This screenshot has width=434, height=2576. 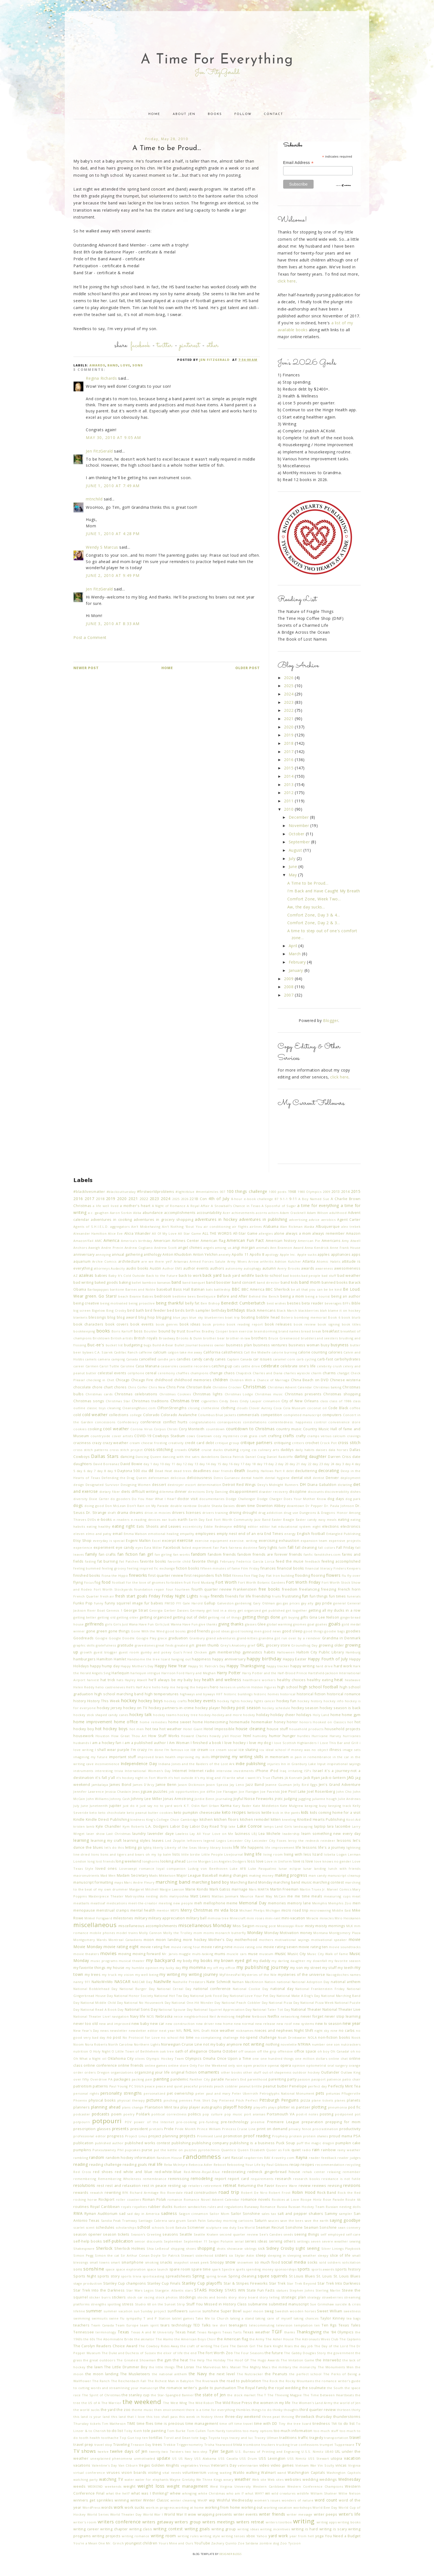 What do you see at coordinates (273, 1854) in the screenshot?
I see `living room` at bounding box center [273, 1854].